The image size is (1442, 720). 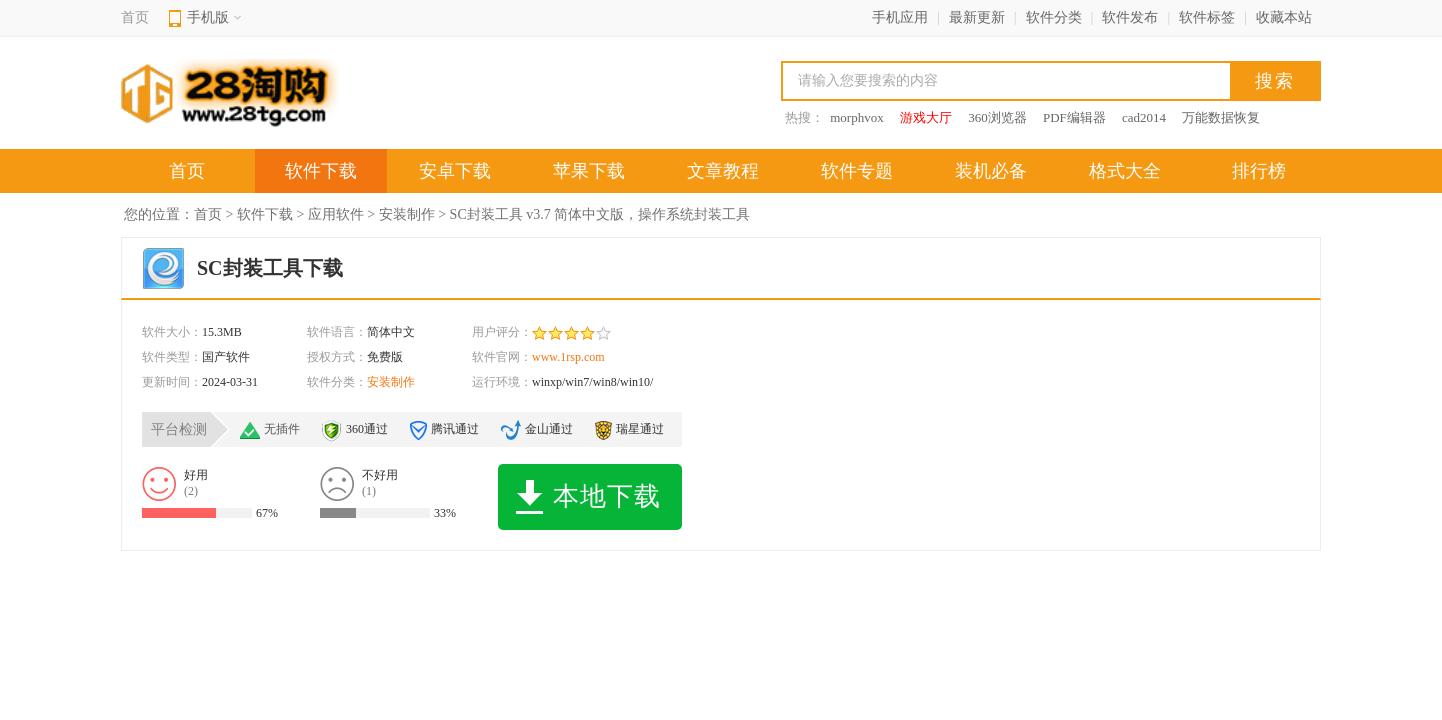 What do you see at coordinates (640, 429) in the screenshot?
I see `瑞星通过` at bounding box center [640, 429].